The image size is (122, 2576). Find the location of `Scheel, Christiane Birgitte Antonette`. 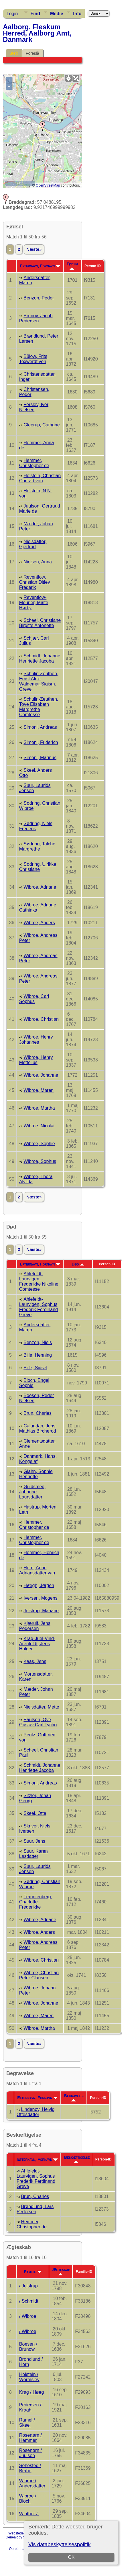

Scheel, Christiane Birgitte Antonette is located at coordinates (40, 623).